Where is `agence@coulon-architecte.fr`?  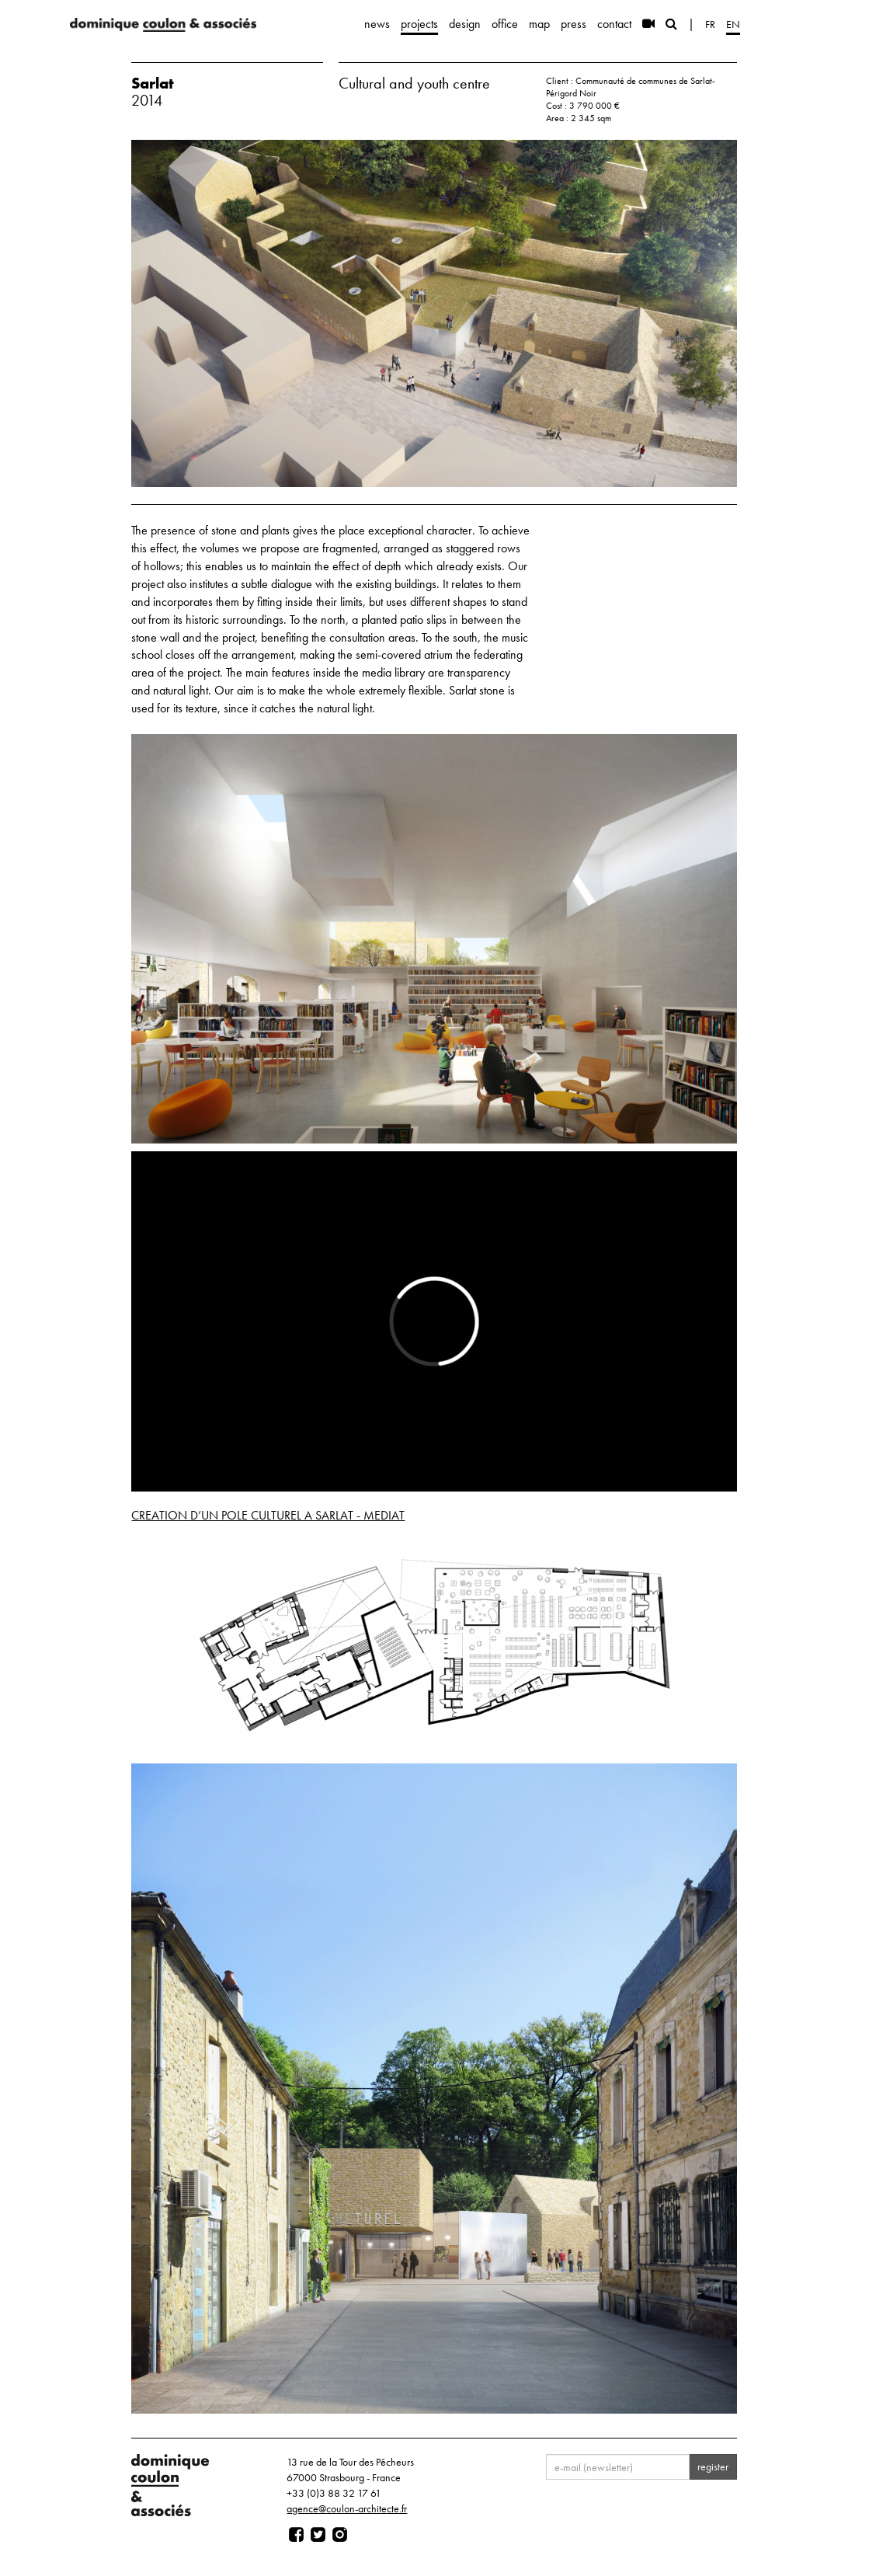 agence@coulon-architecte.fr is located at coordinates (347, 2508).